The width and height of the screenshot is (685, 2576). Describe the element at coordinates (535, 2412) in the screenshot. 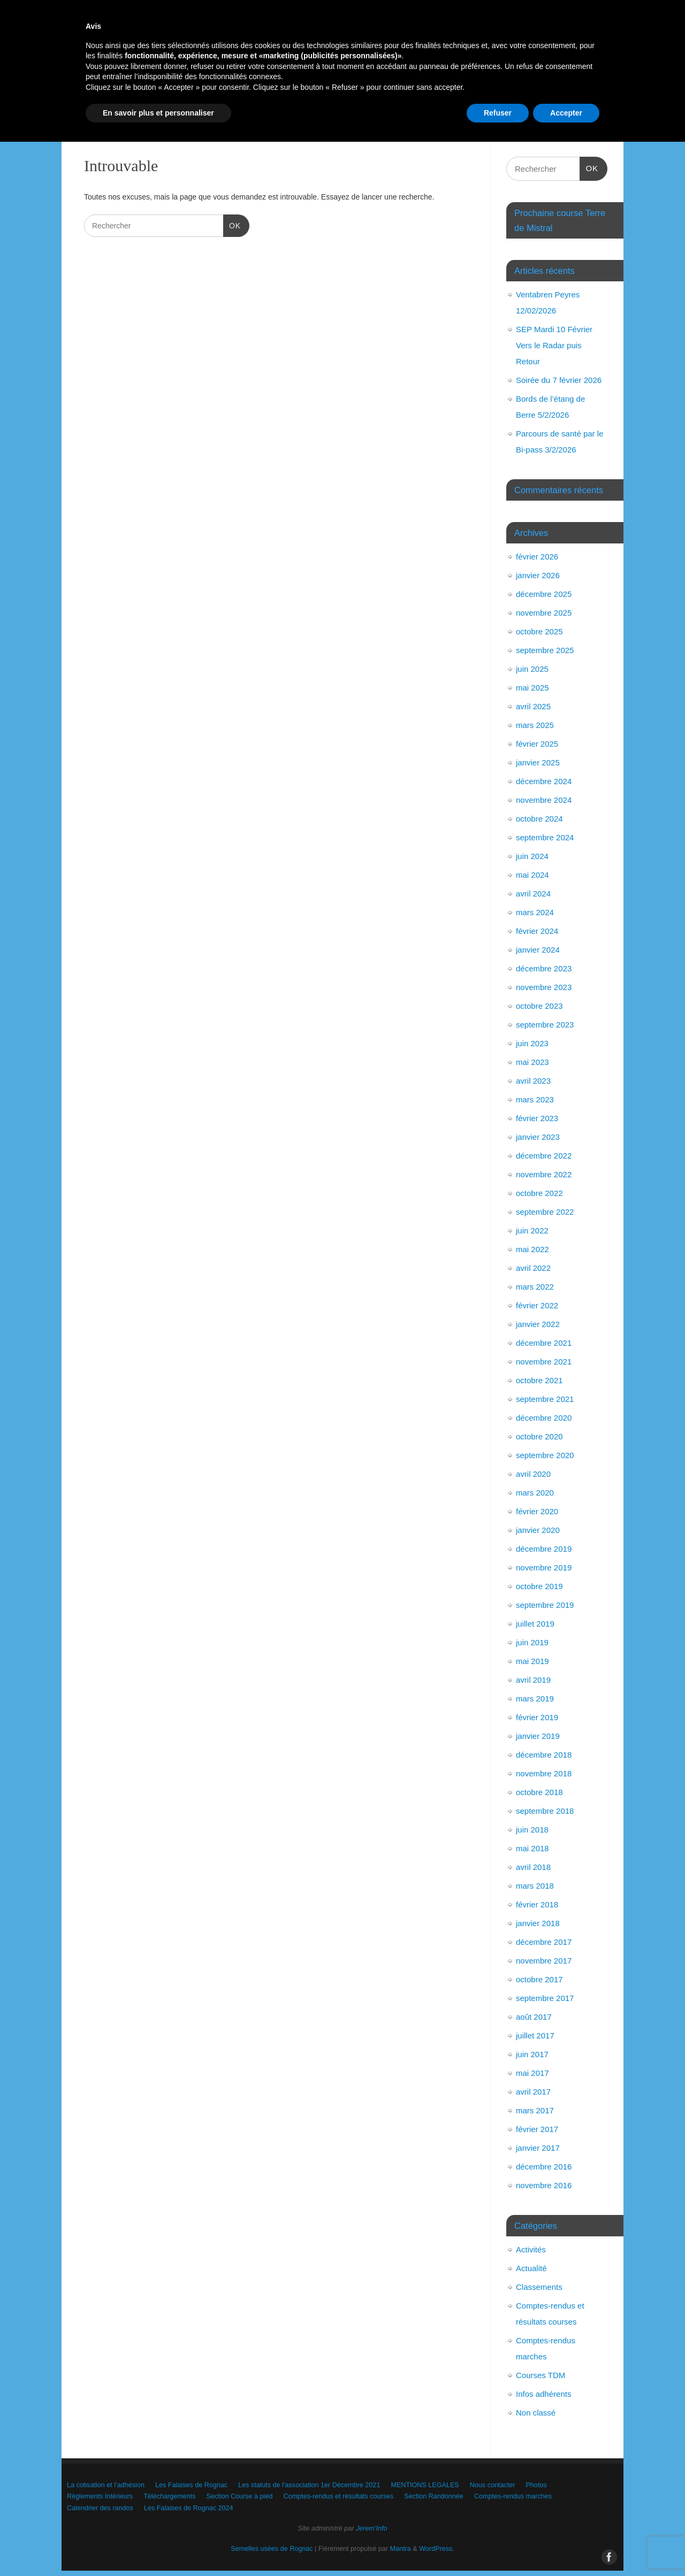

I see `Non classé` at that location.